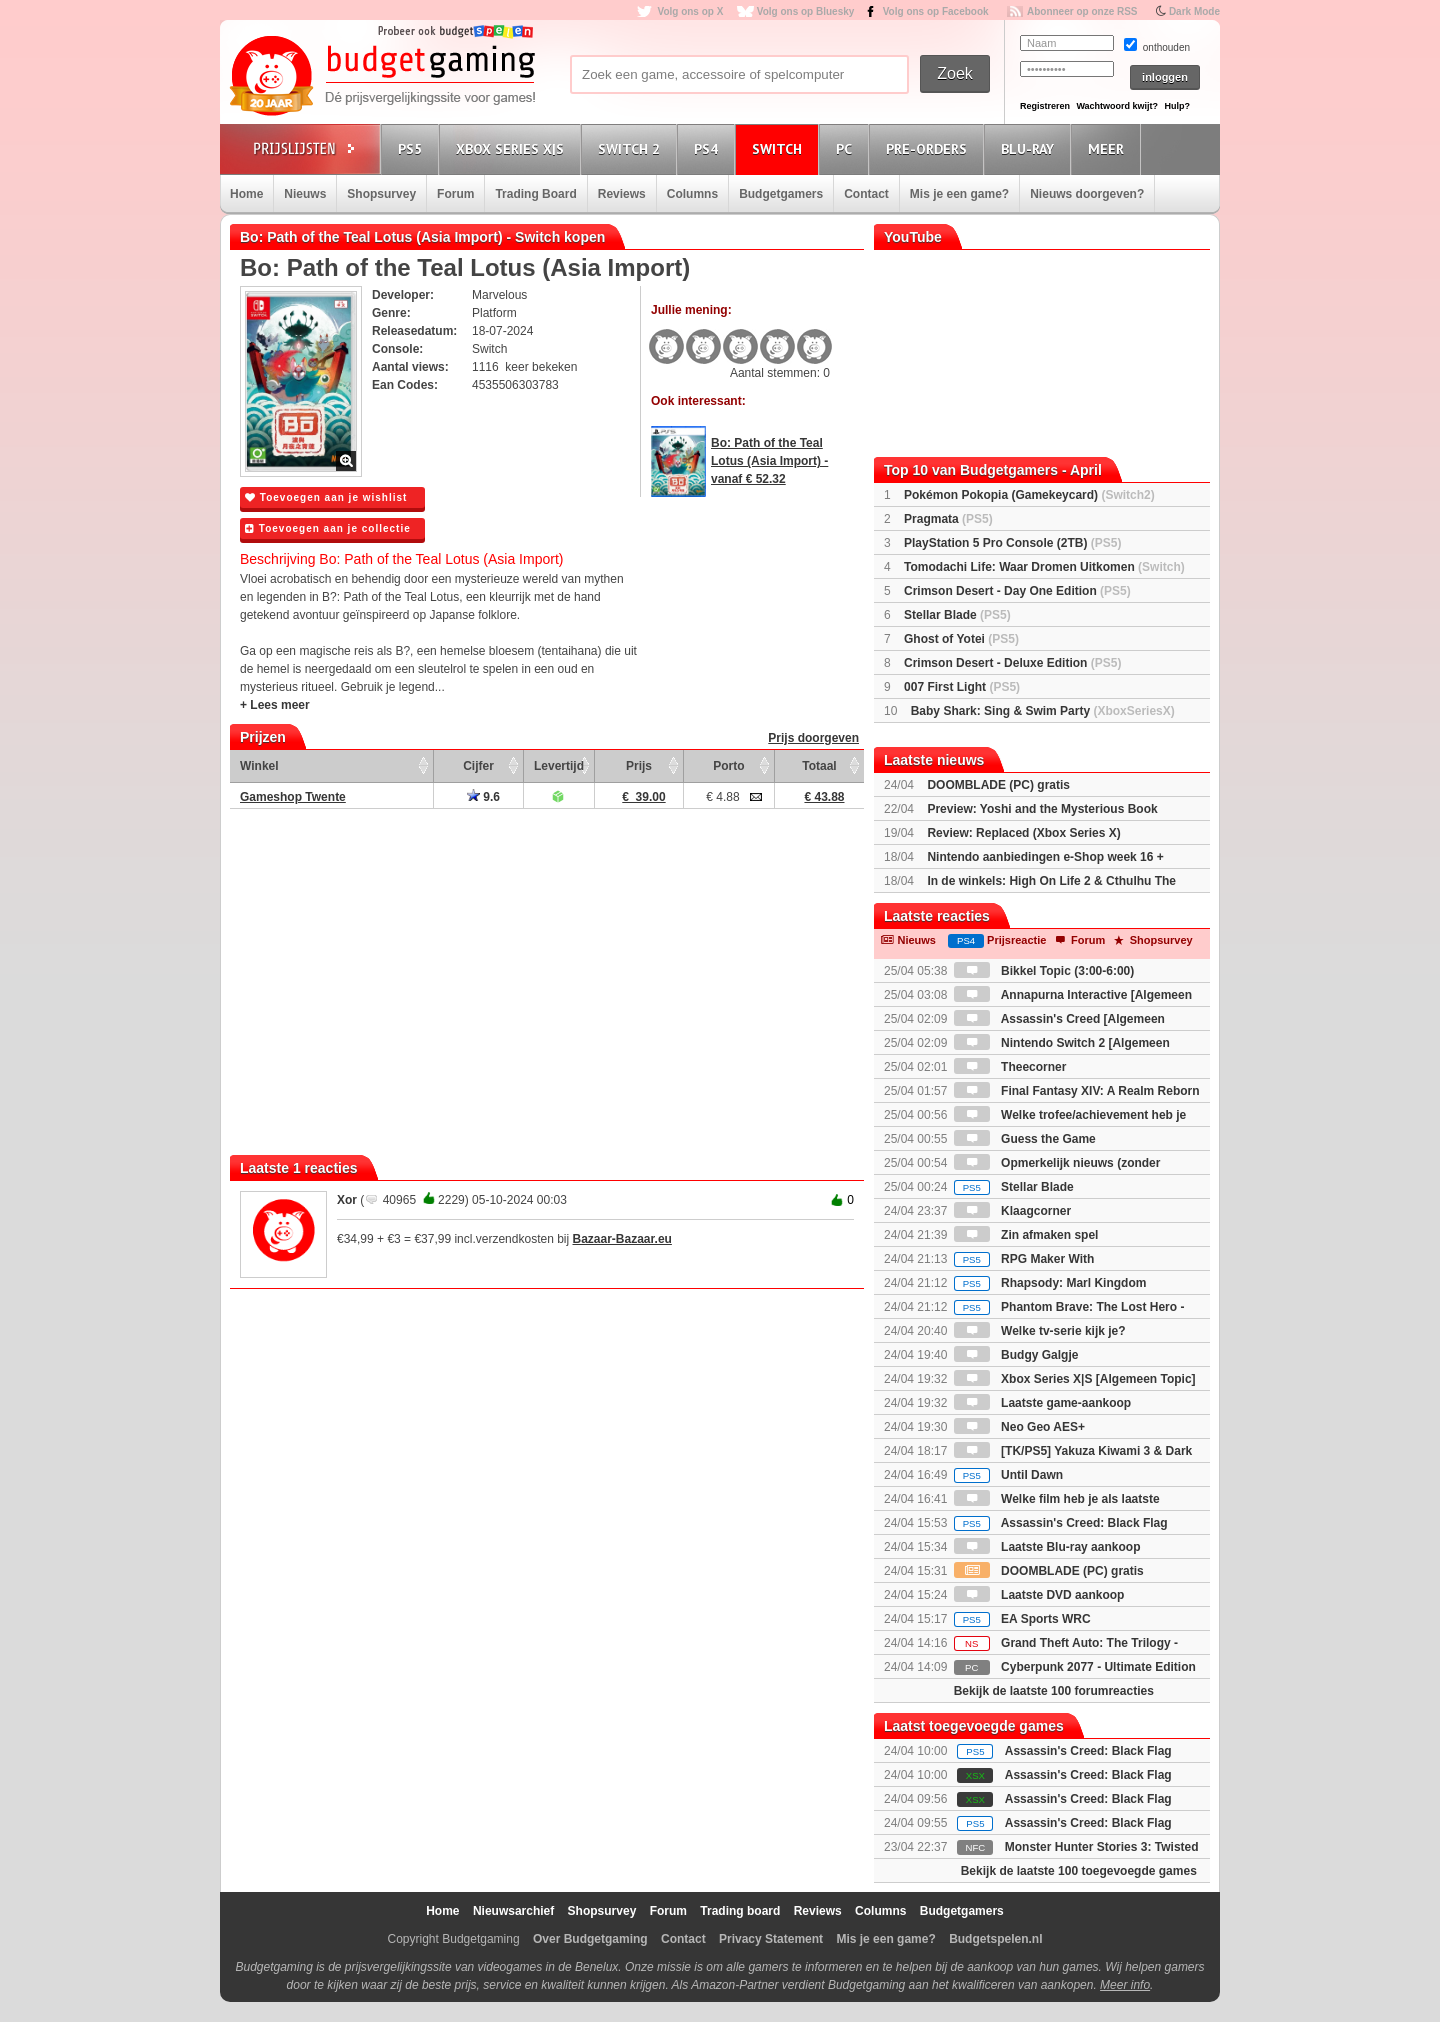 This screenshot has width=1440, height=2022. What do you see at coordinates (632, 148) in the screenshot?
I see `Switch 2` at bounding box center [632, 148].